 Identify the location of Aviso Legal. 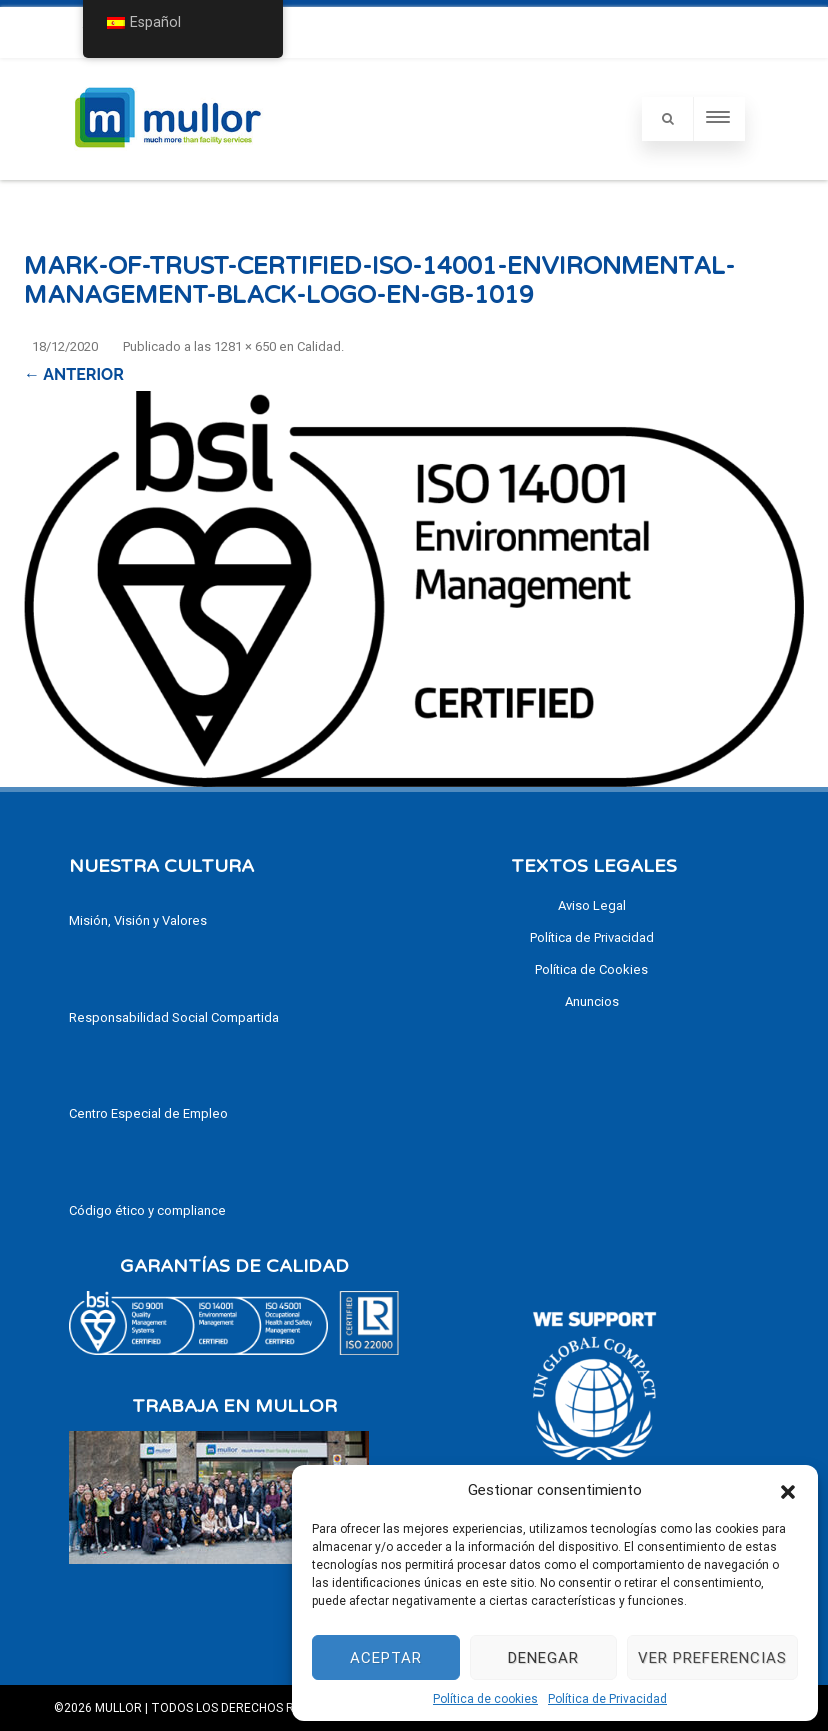
(592, 905).